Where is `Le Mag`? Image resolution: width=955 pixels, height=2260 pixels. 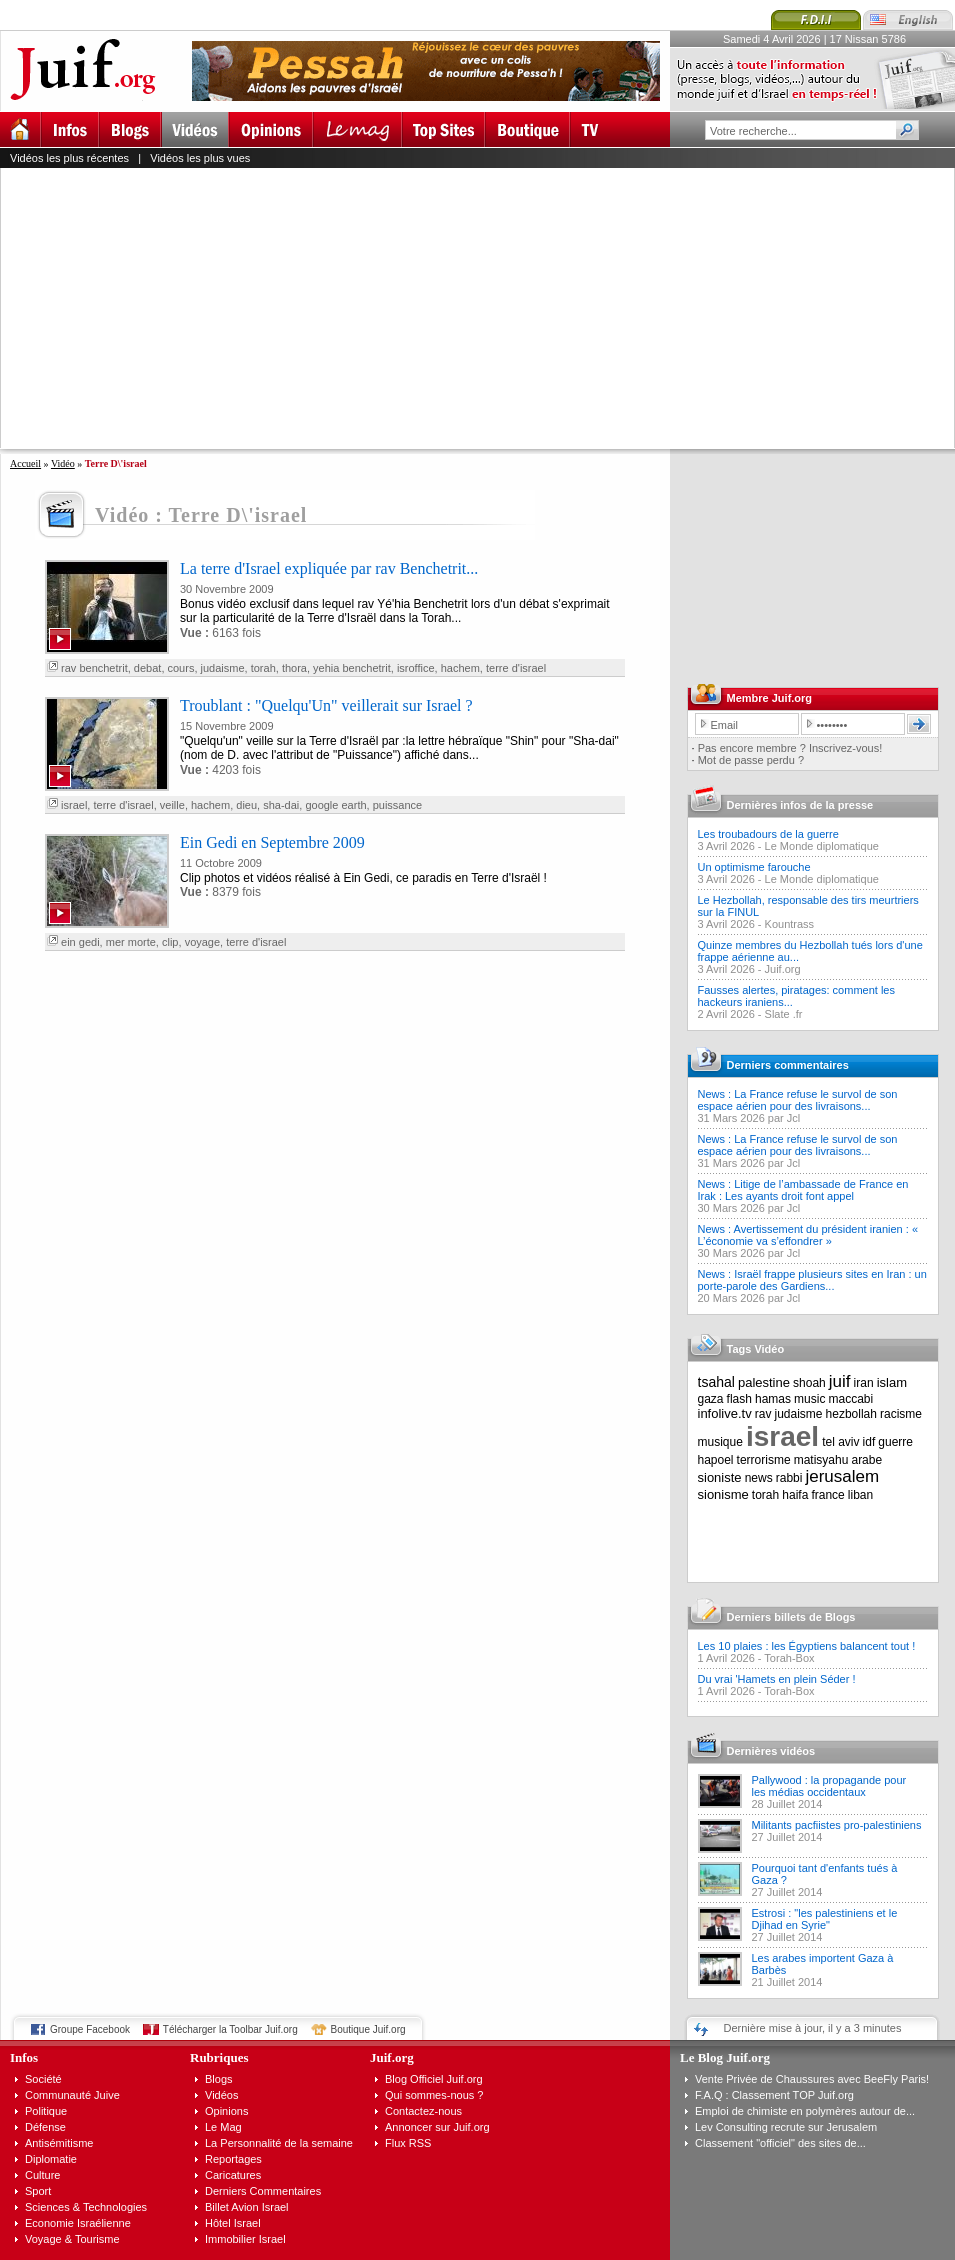
Le Mag is located at coordinates (223, 2127).